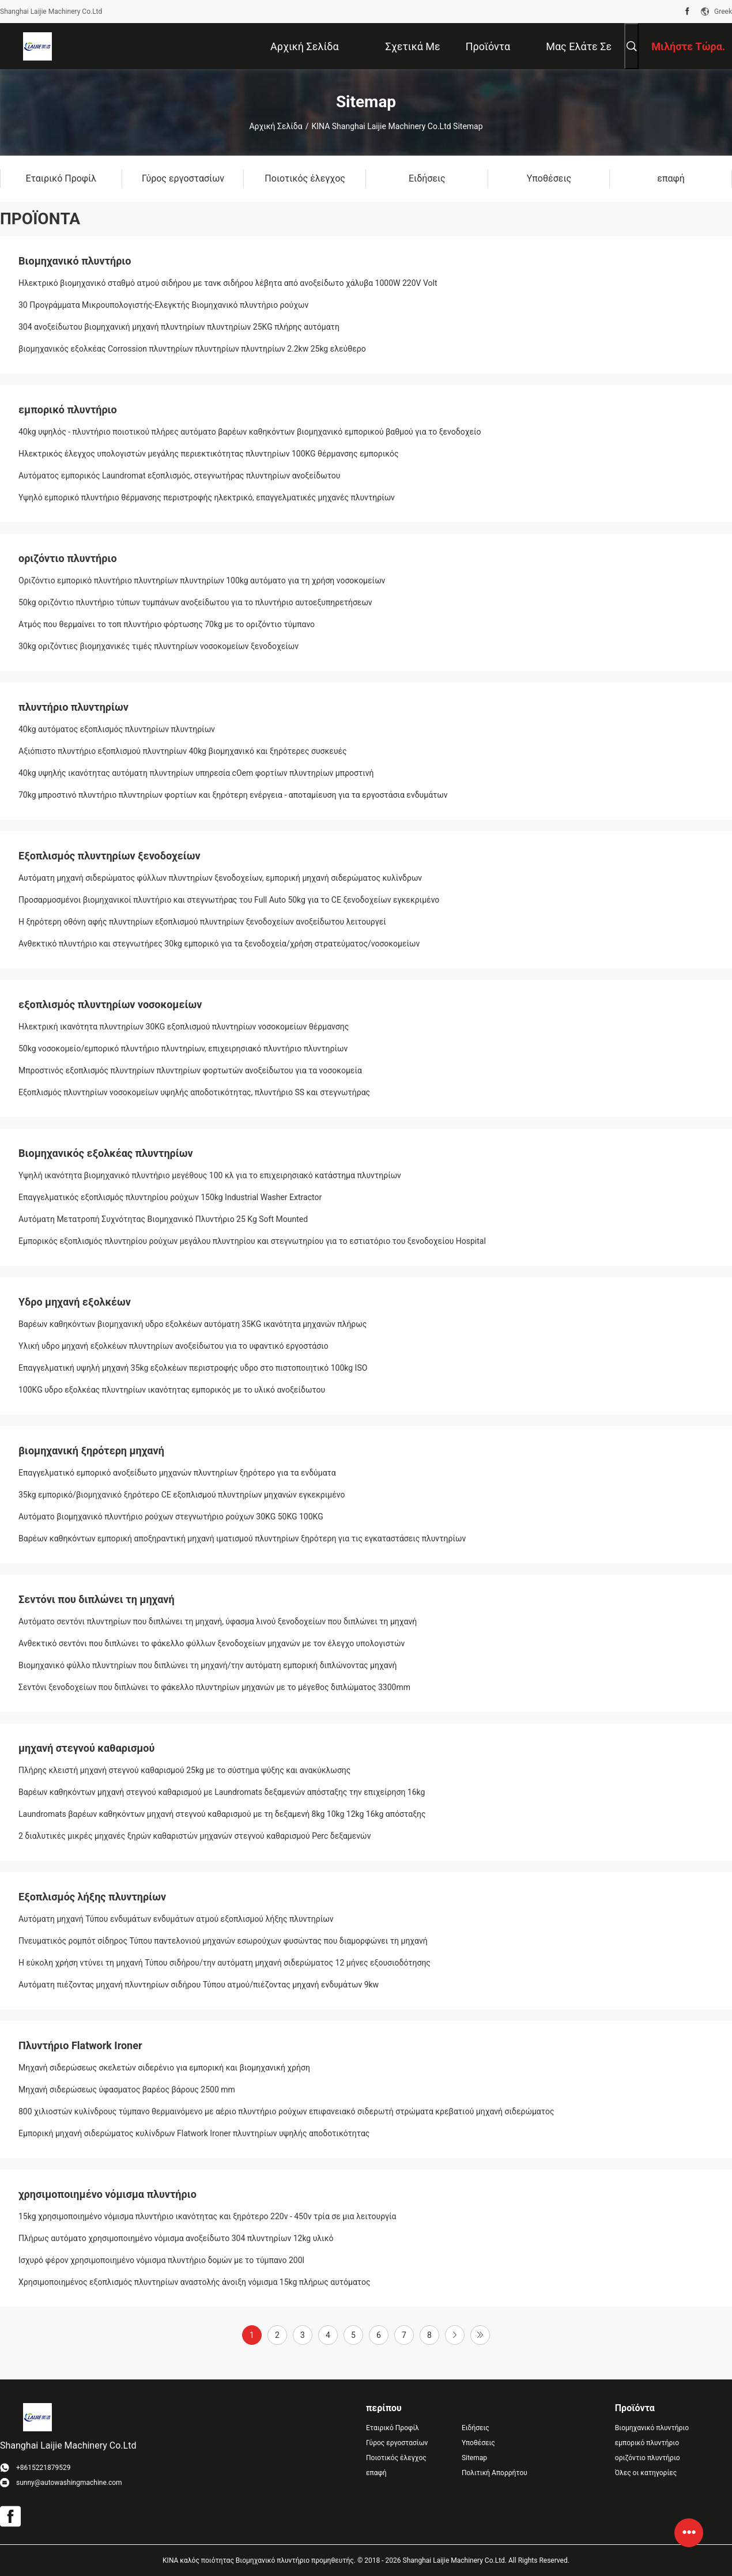  I want to click on Ηλεκτρική ικανότητα πλυντηρίων 30KG εξοπλισμού πλυντηρίων νοσοκομείων θέρμανσης, so click(183, 1026).